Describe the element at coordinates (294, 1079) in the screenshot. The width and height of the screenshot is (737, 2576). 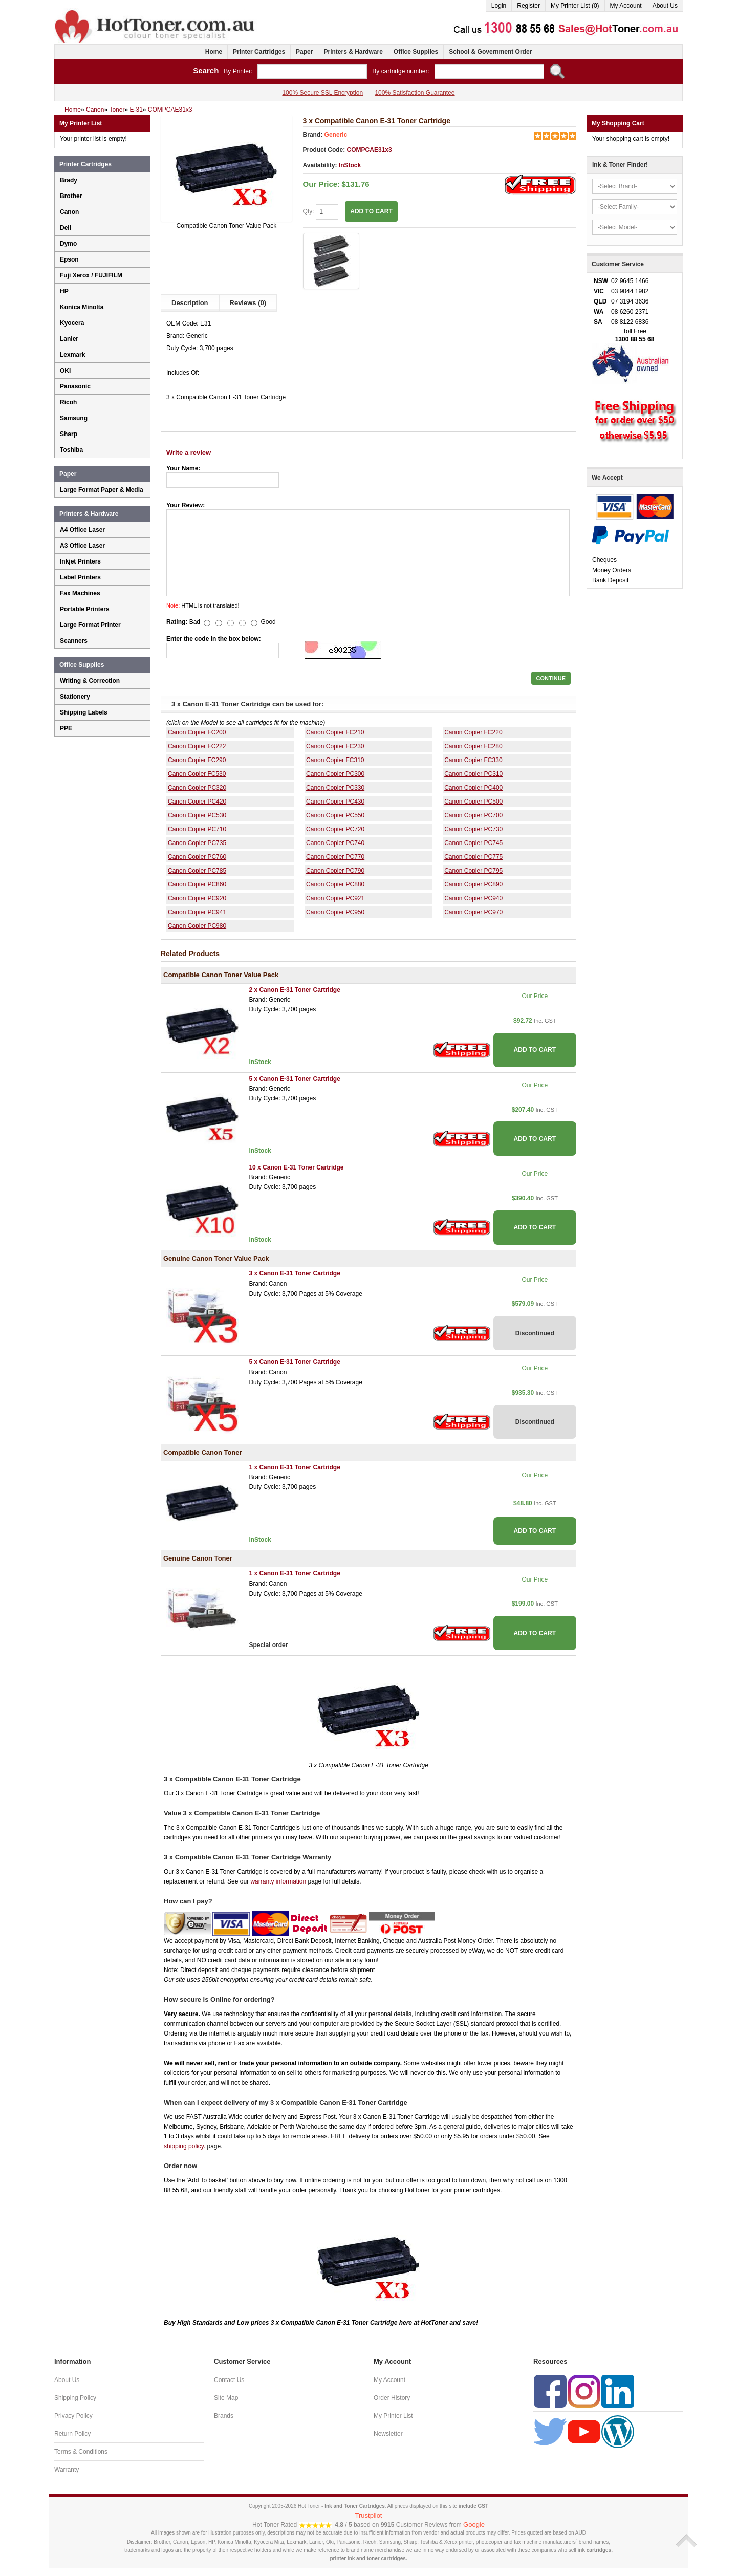
I see `5 x Canon E-31 Toner Cartridge` at that location.